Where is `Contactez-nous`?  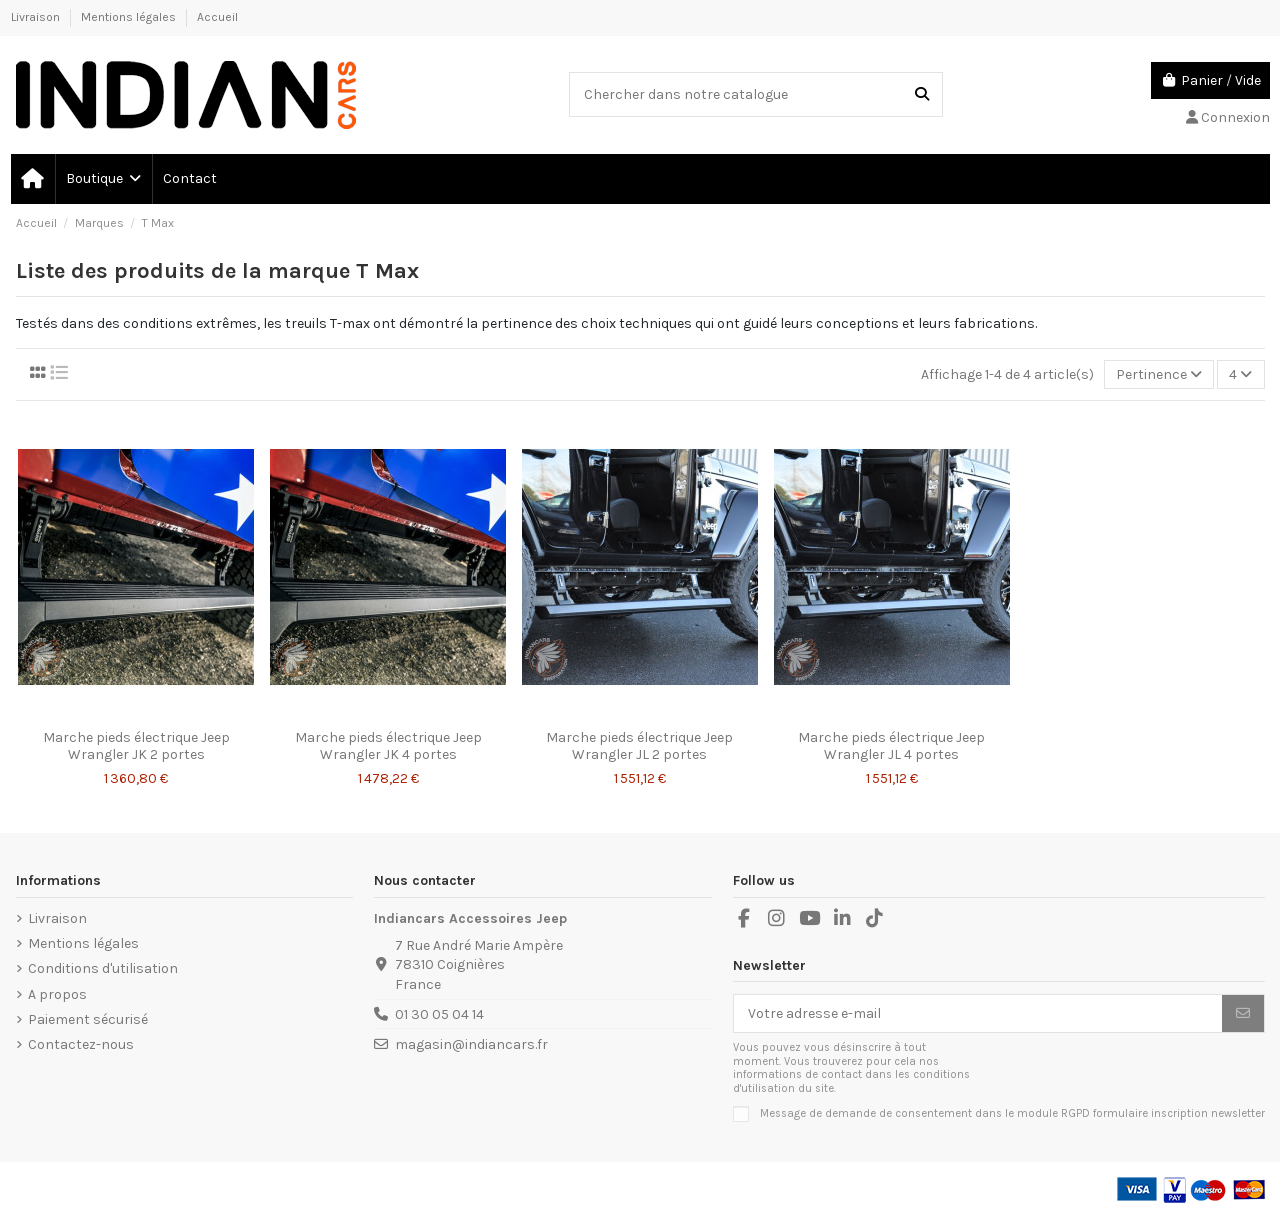
Contactez-nous is located at coordinates (81, 1044).